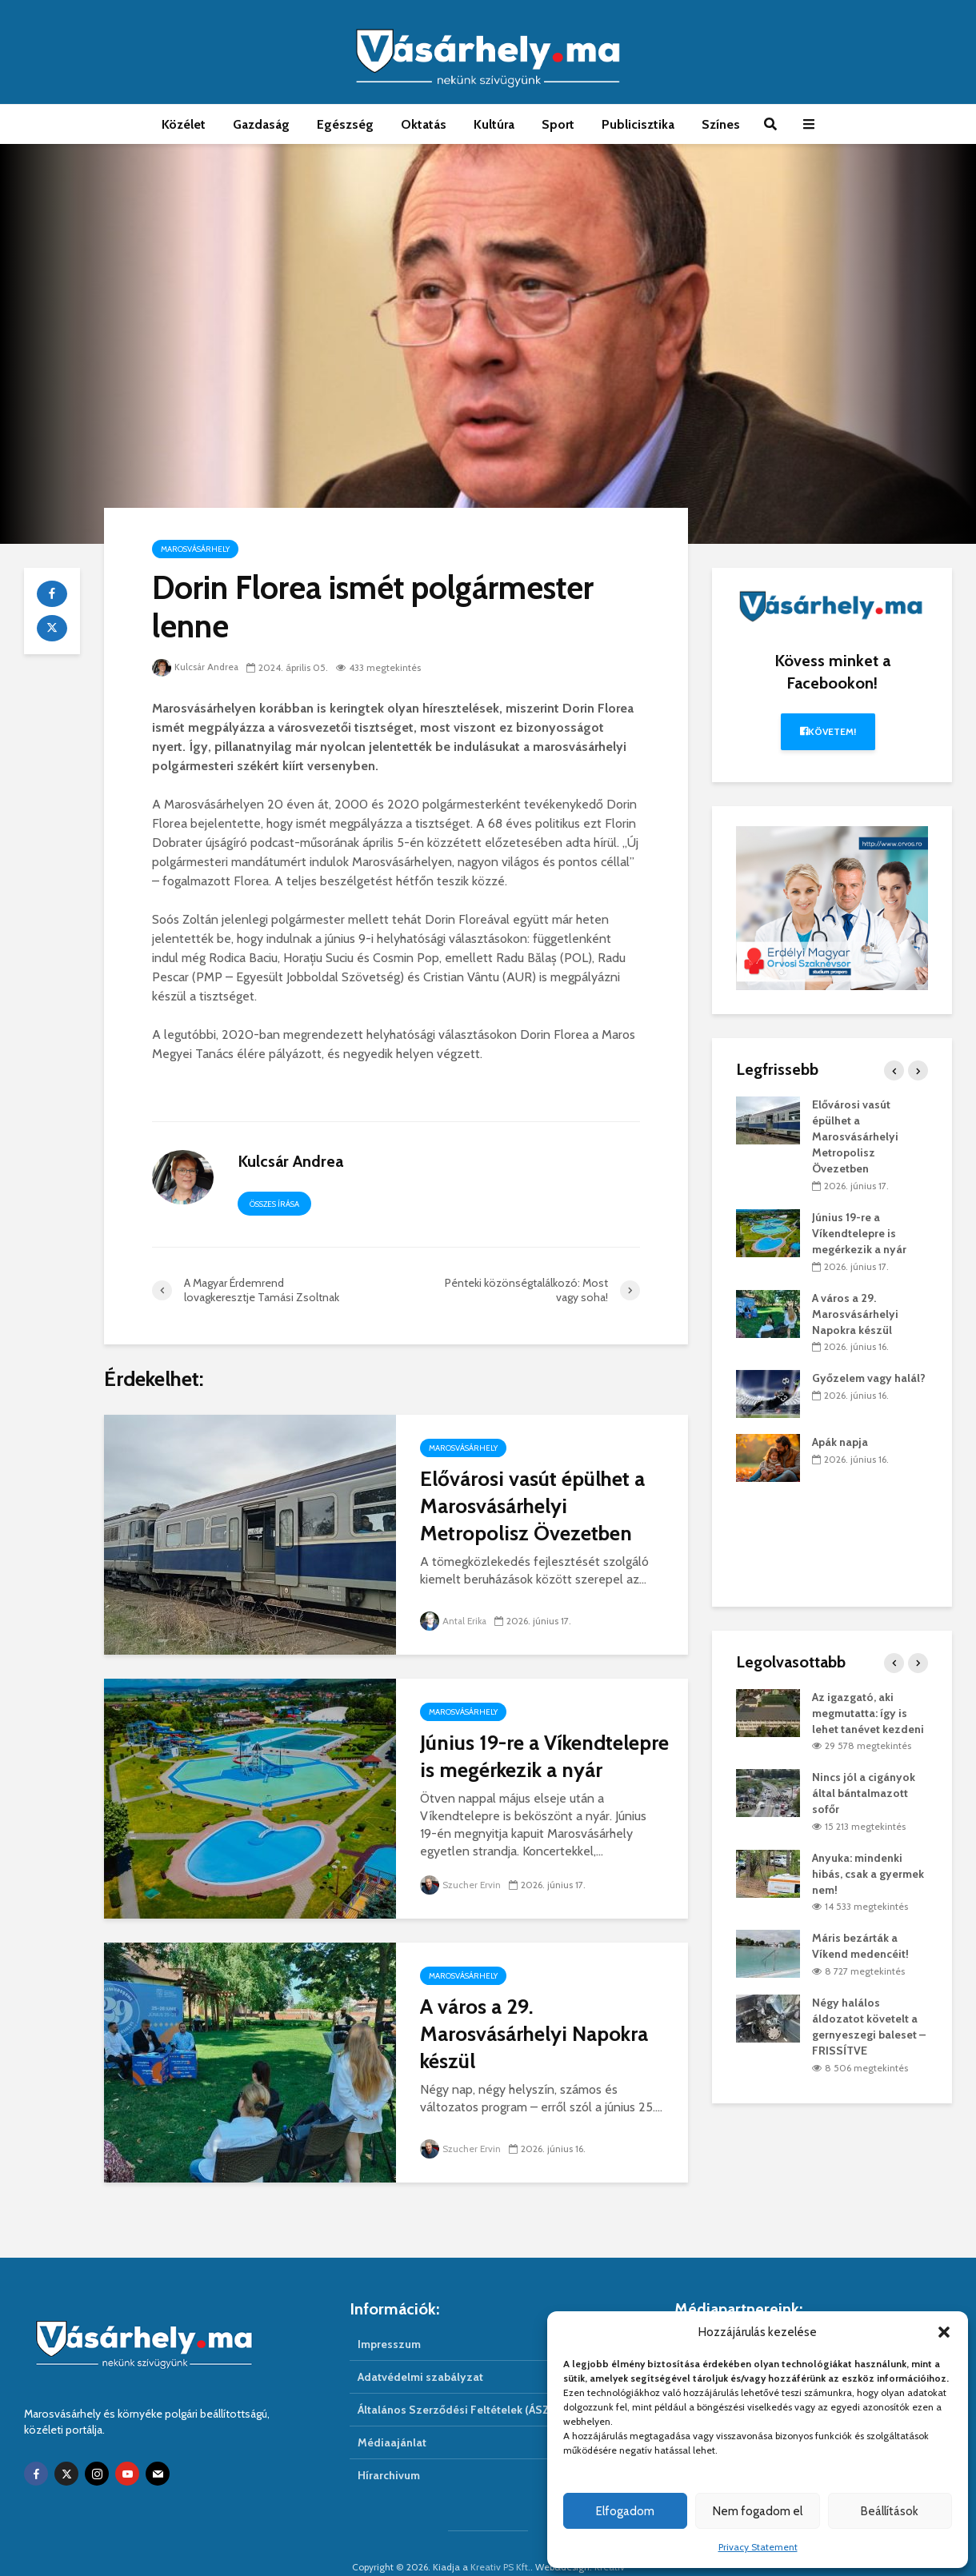 Image resolution: width=976 pixels, height=2576 pixels. What do you see at coordinates (558, 124) in the screenshot?
I see `Sport` at bounding box center [558, 124].